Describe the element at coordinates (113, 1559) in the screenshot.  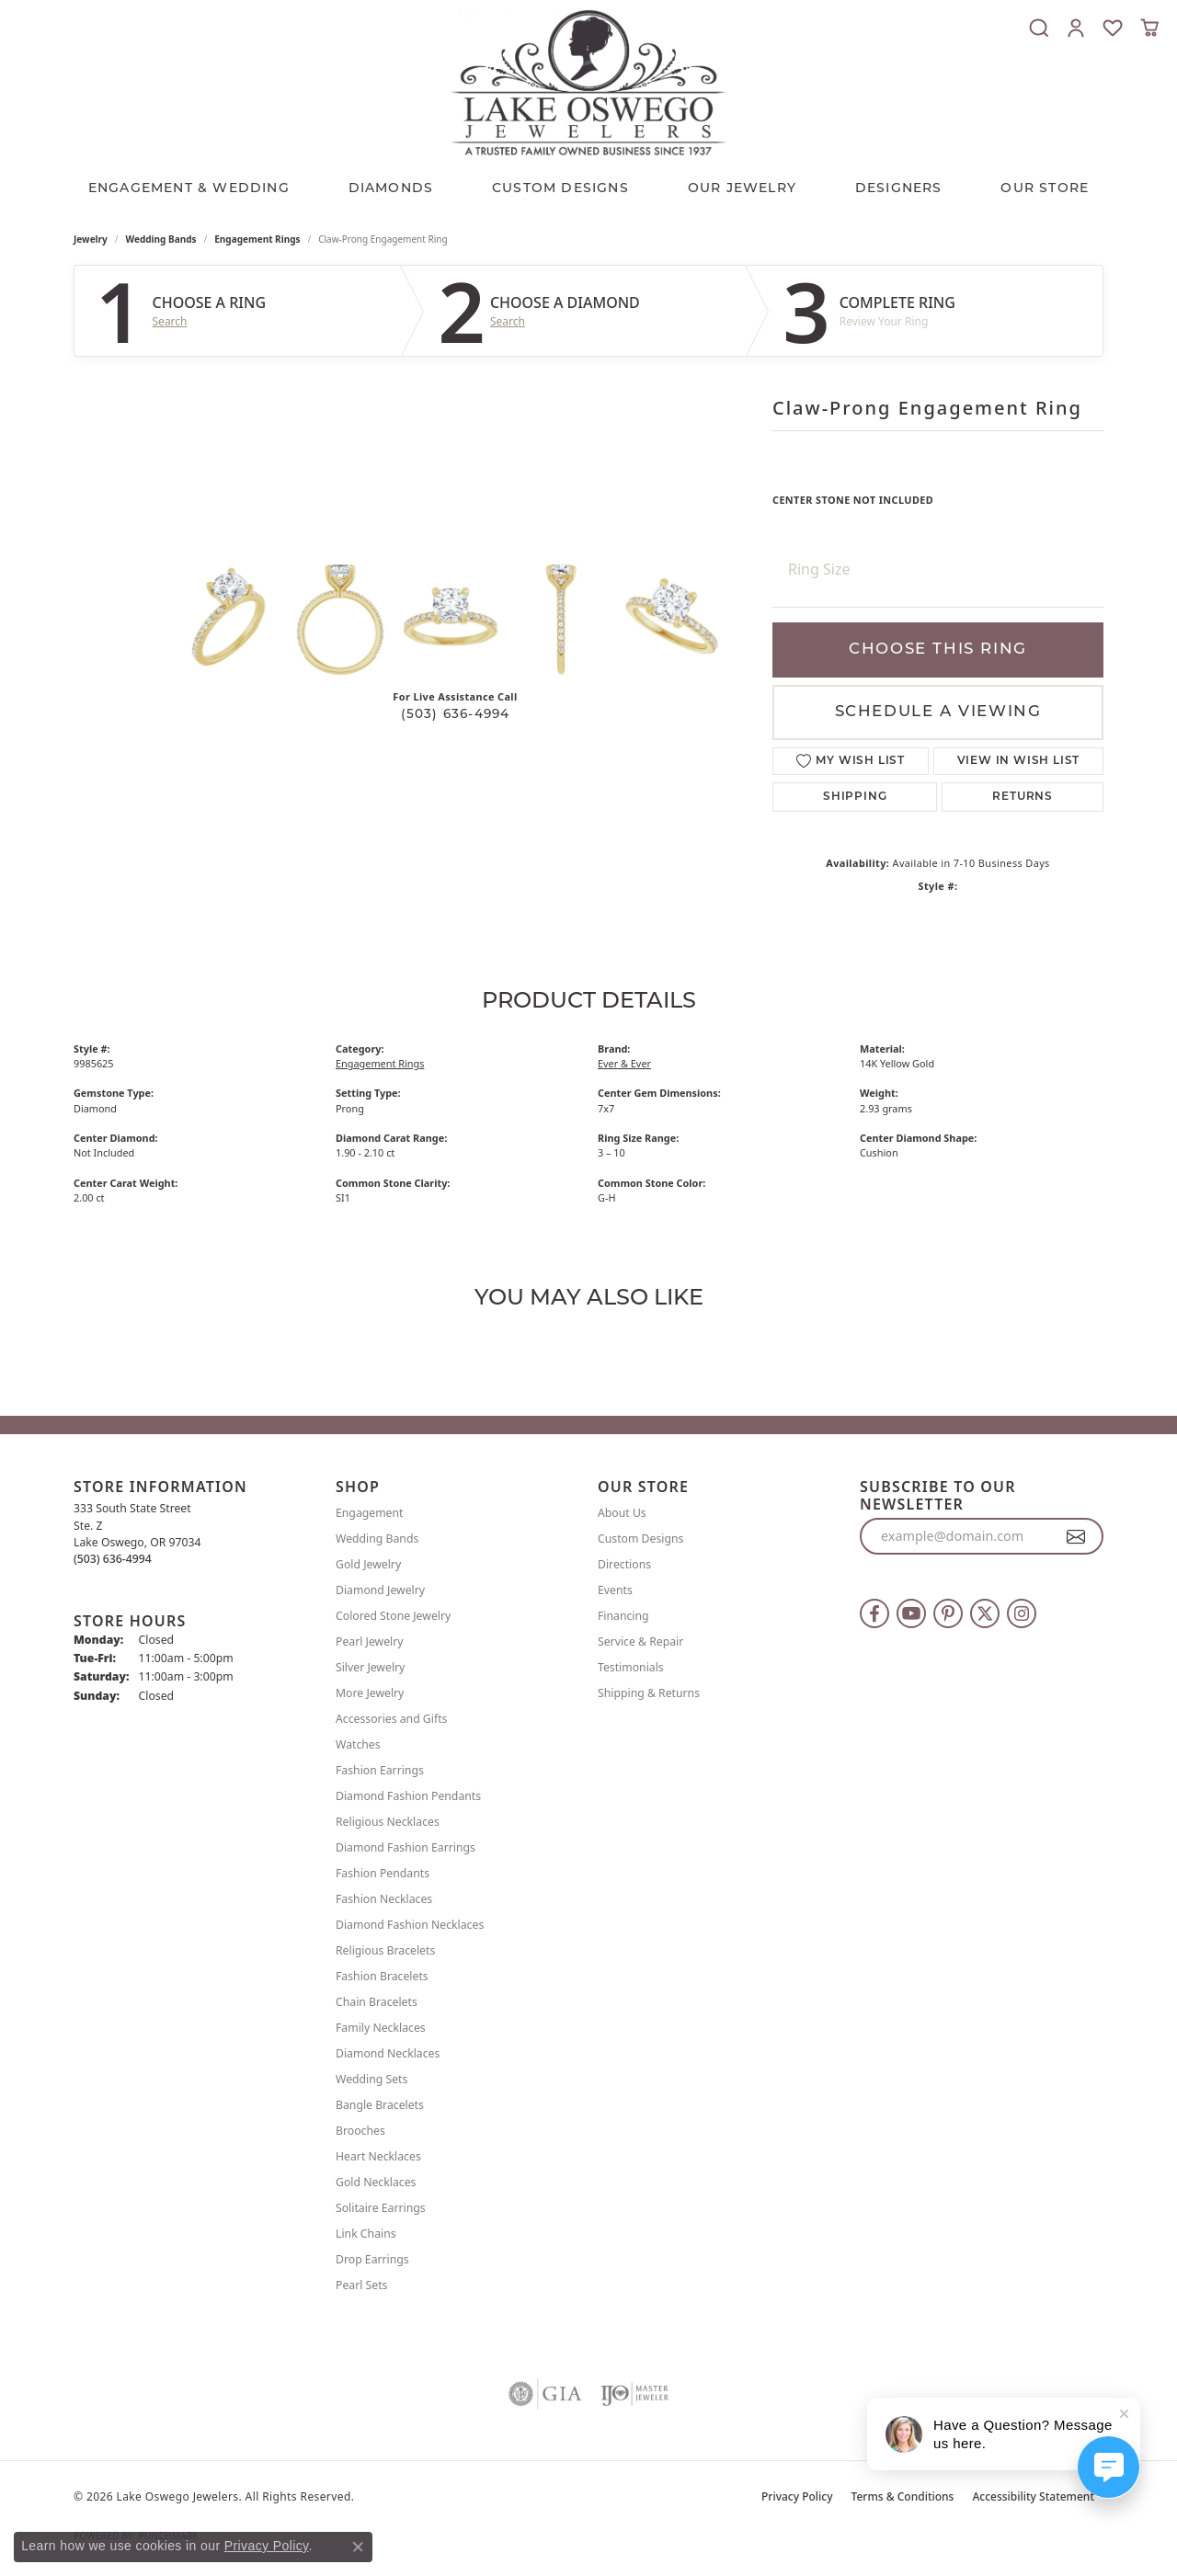
I see `[Call the Store]` at that location.